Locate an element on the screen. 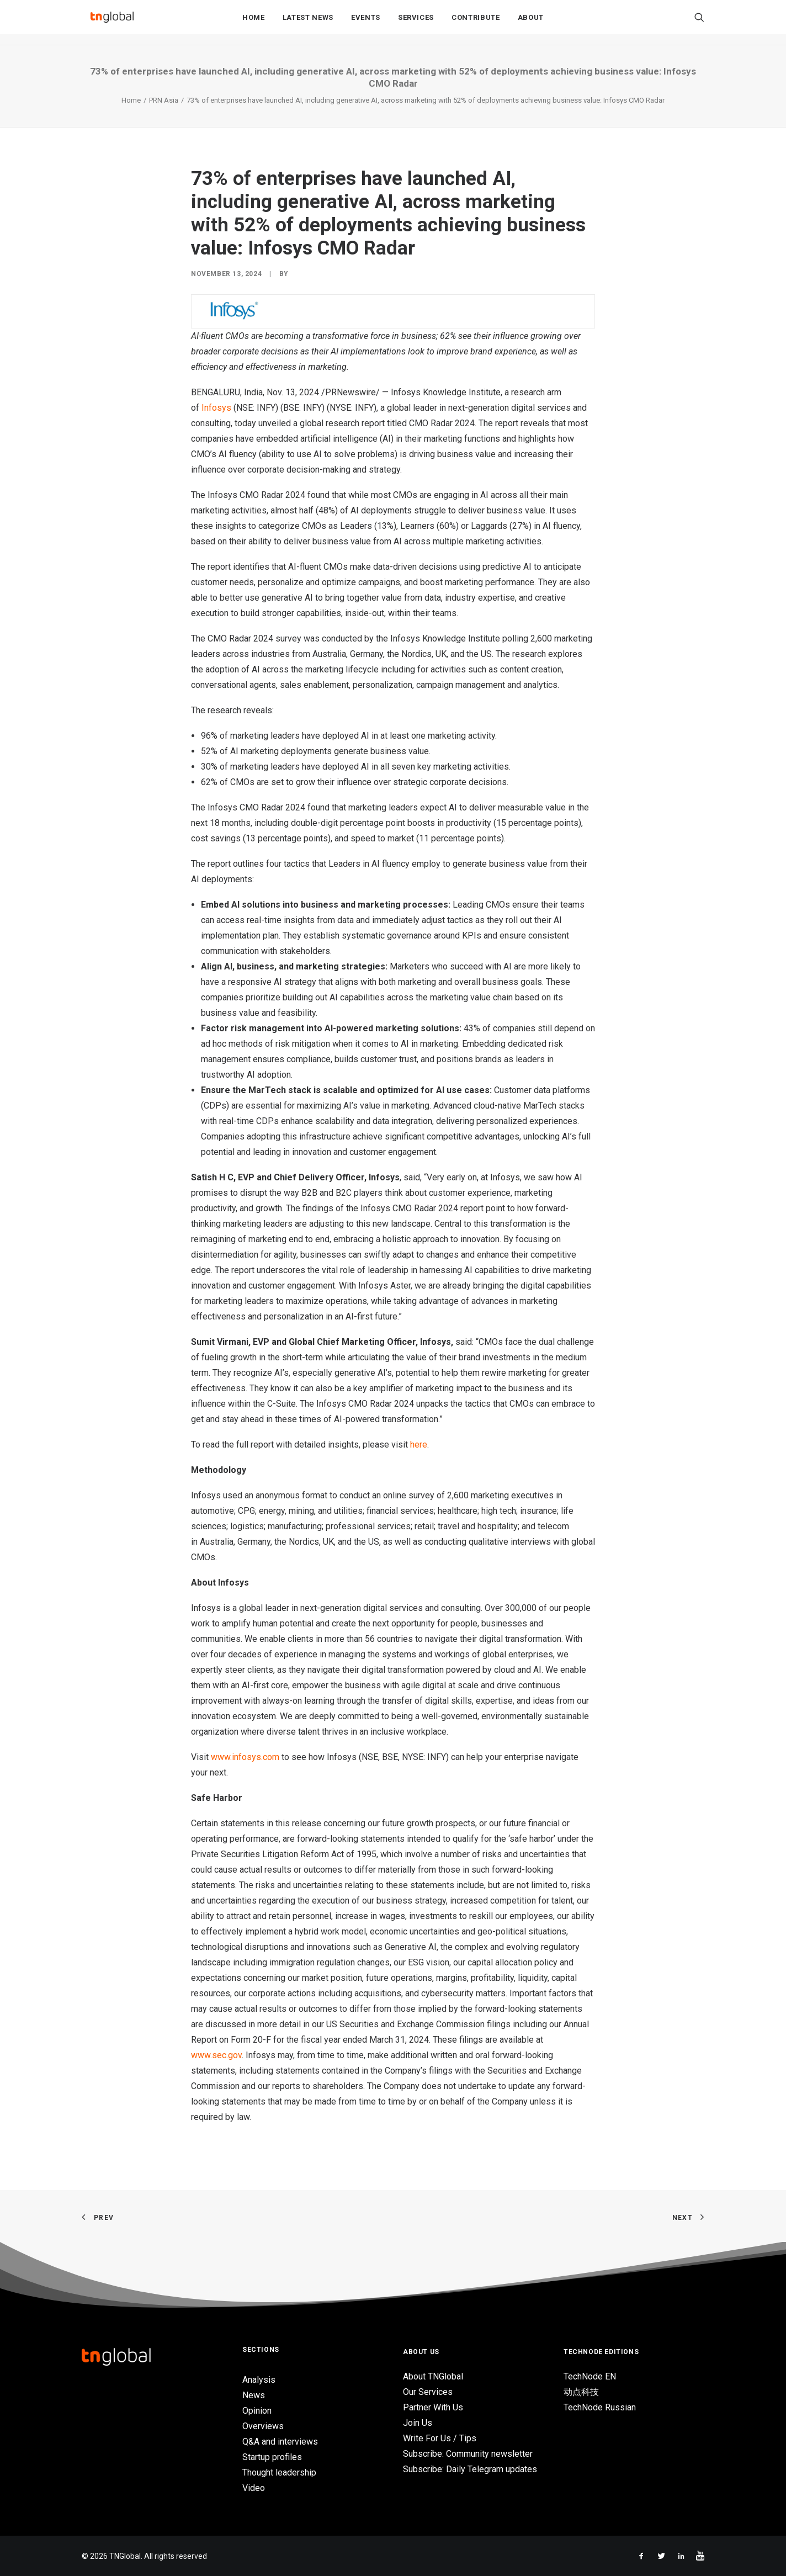  Analysis is located at coordinates (258, 2379).